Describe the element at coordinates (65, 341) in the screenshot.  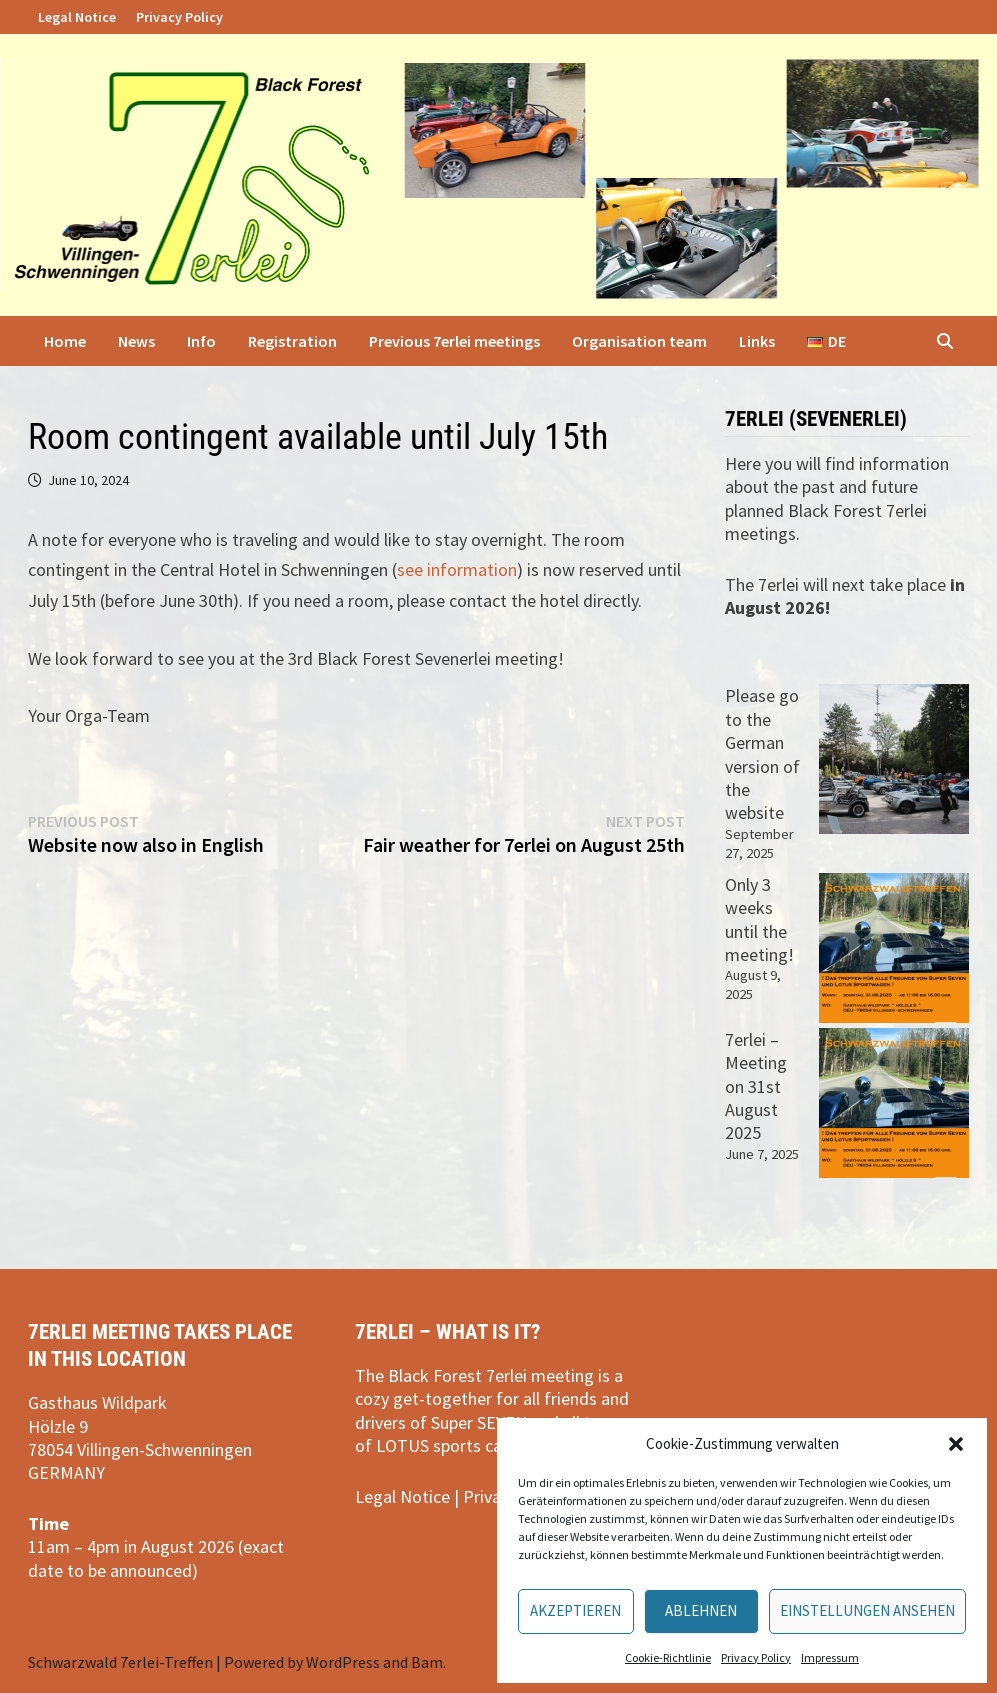
I see `Home` at that location.